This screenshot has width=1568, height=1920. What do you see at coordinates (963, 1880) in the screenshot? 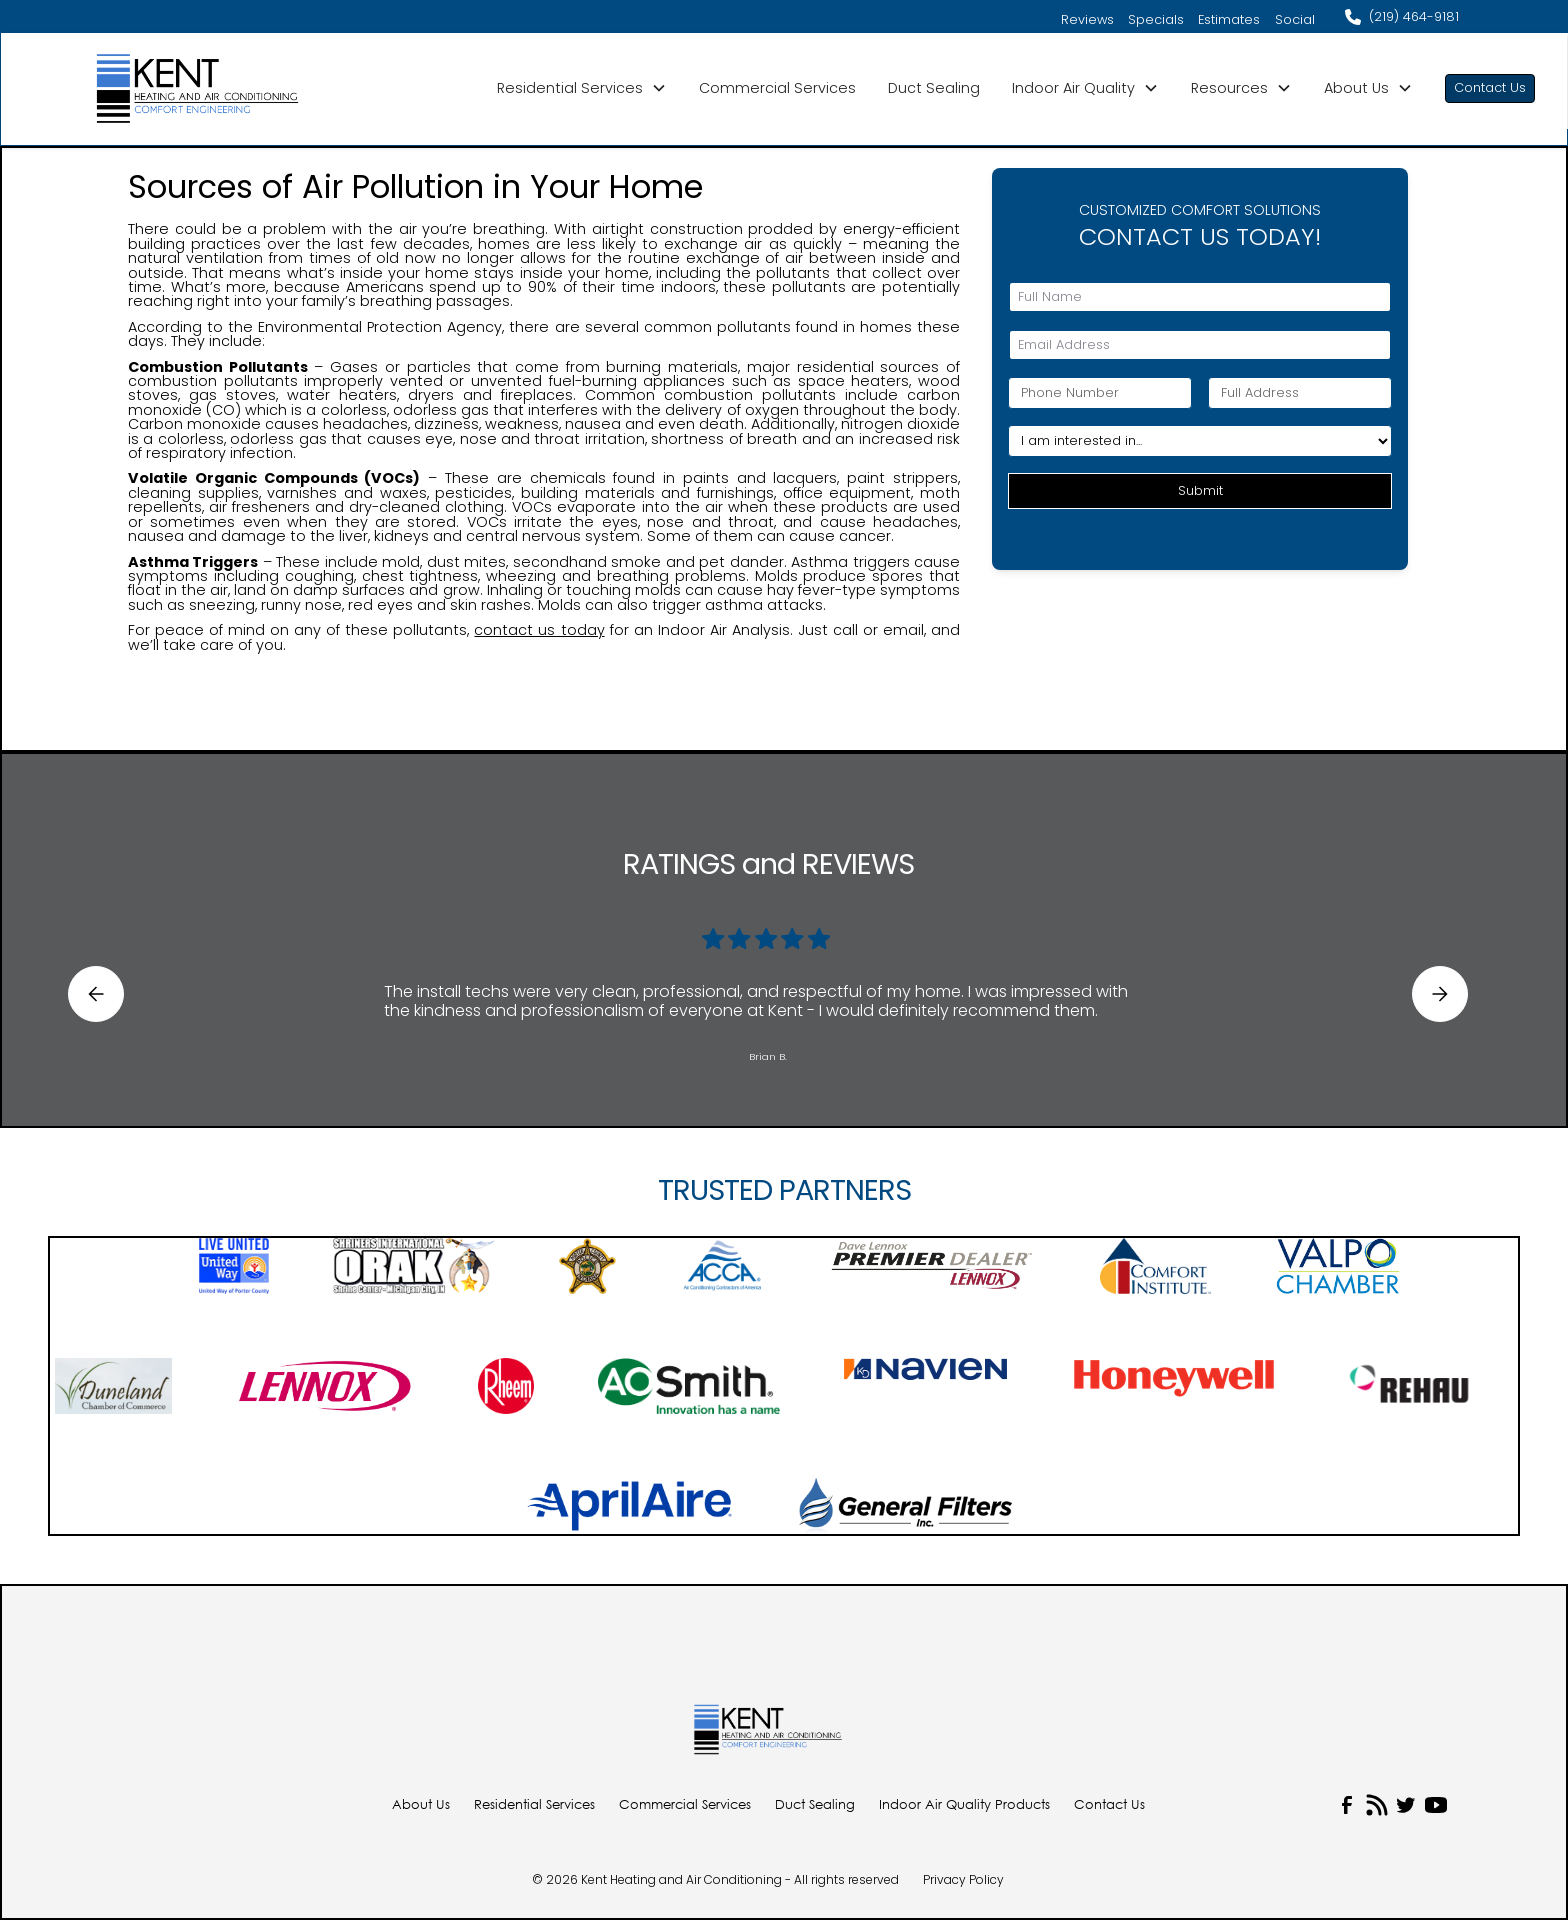
I see `Privacy Policy` at bounding box center [963, 1880].